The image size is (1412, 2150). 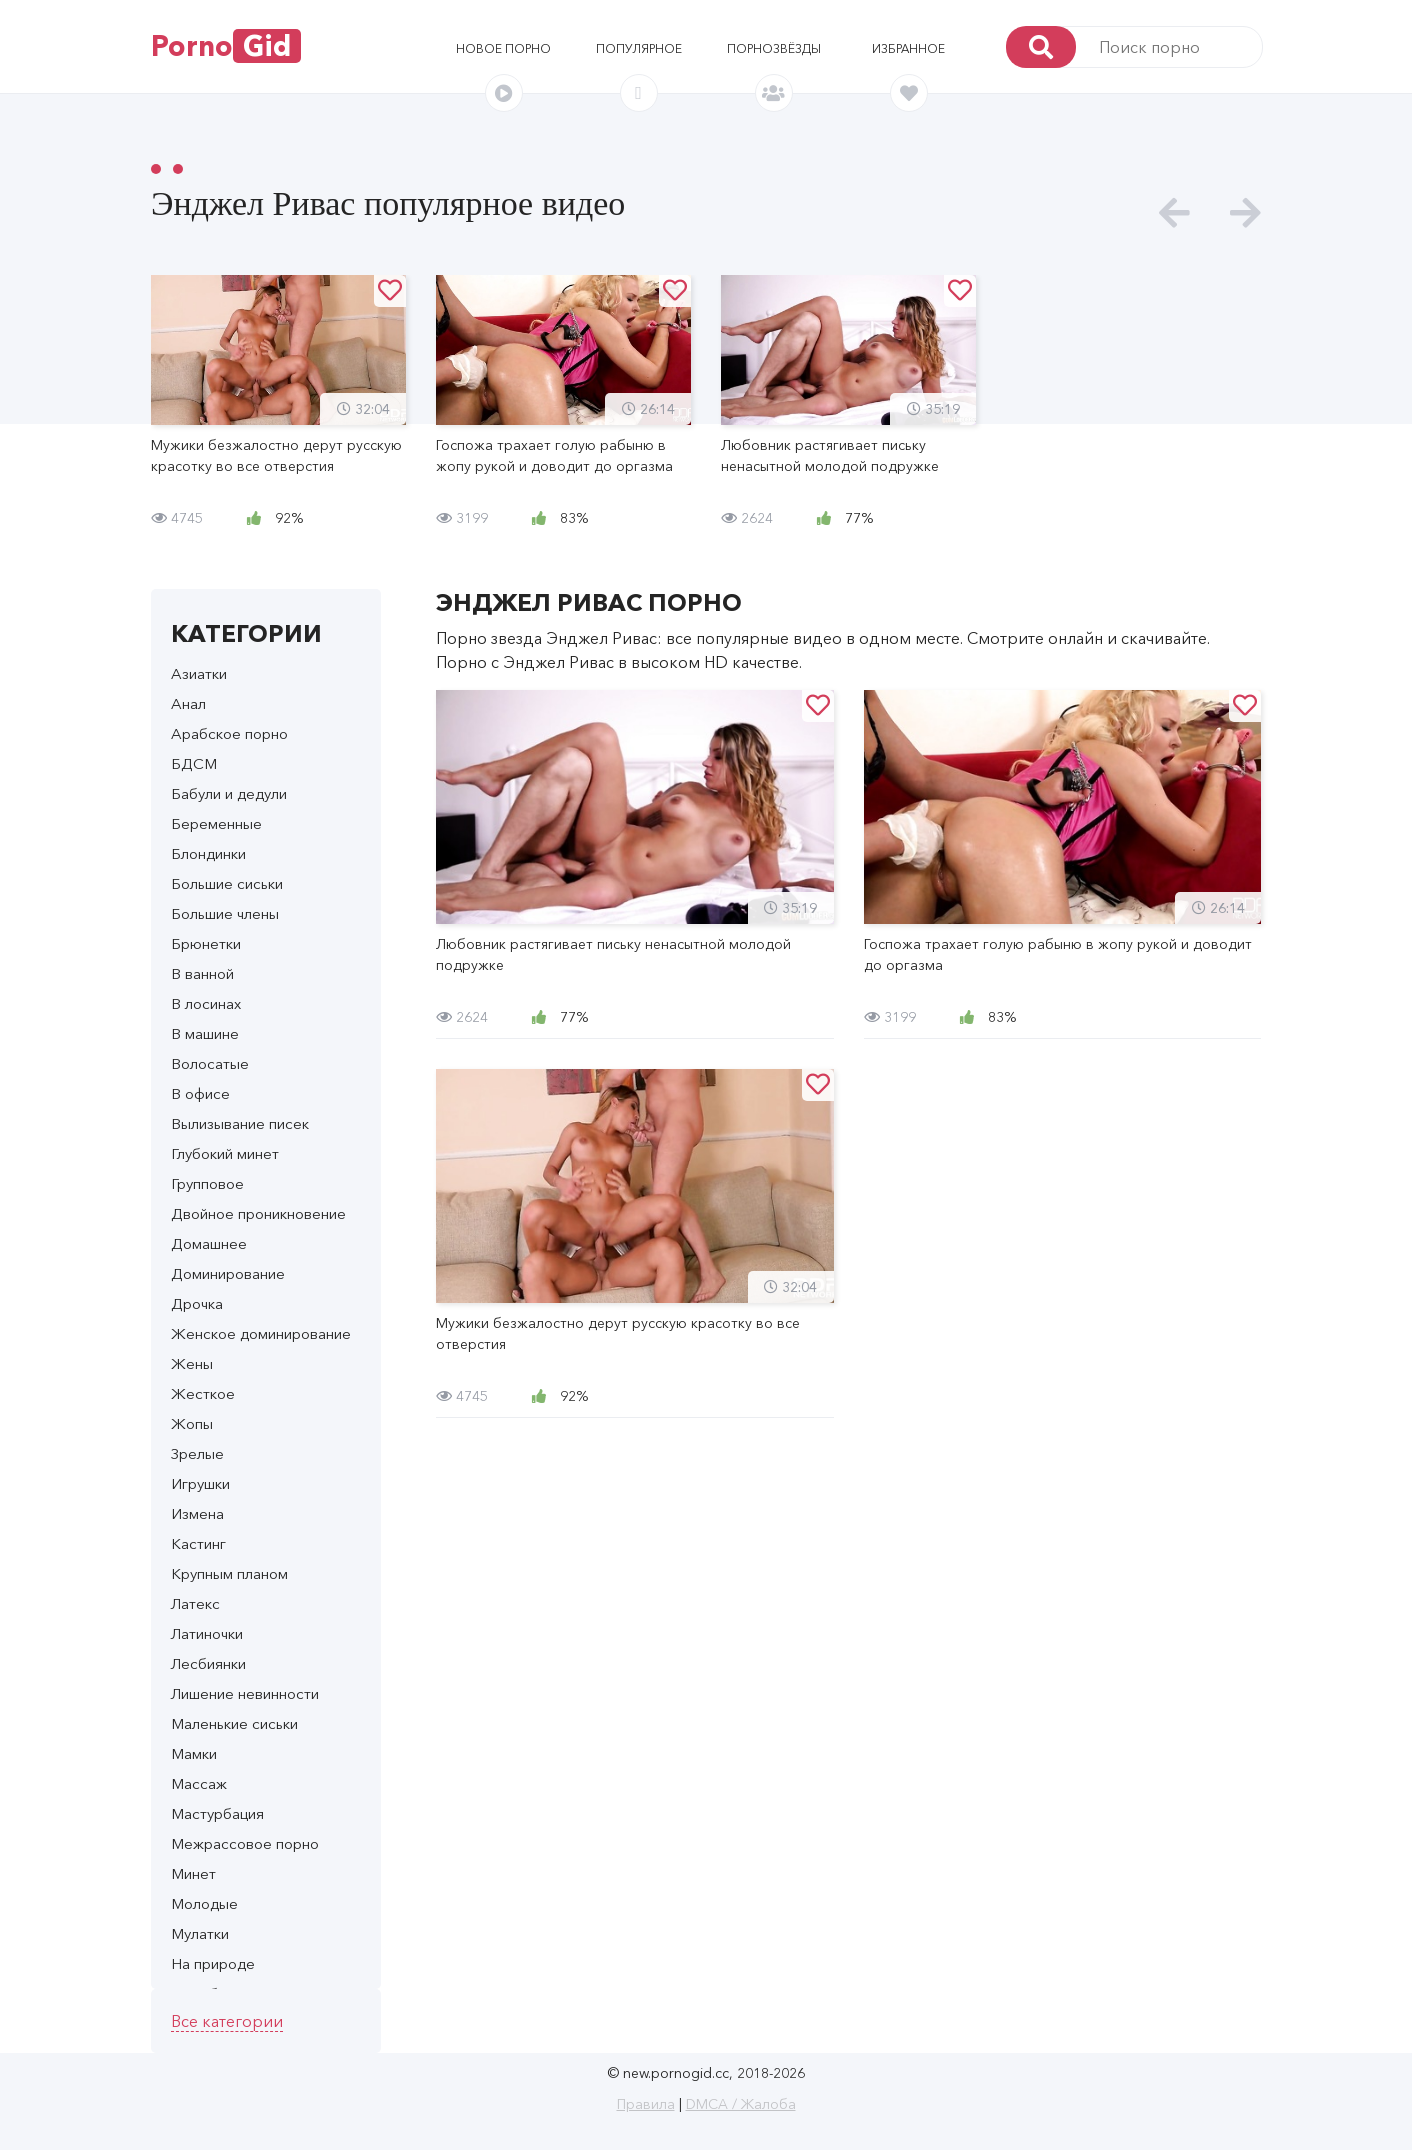 What do you see at coordinates (216, 823) in the screenshot?
I see `Беременные` at bounding box center [216, 823].